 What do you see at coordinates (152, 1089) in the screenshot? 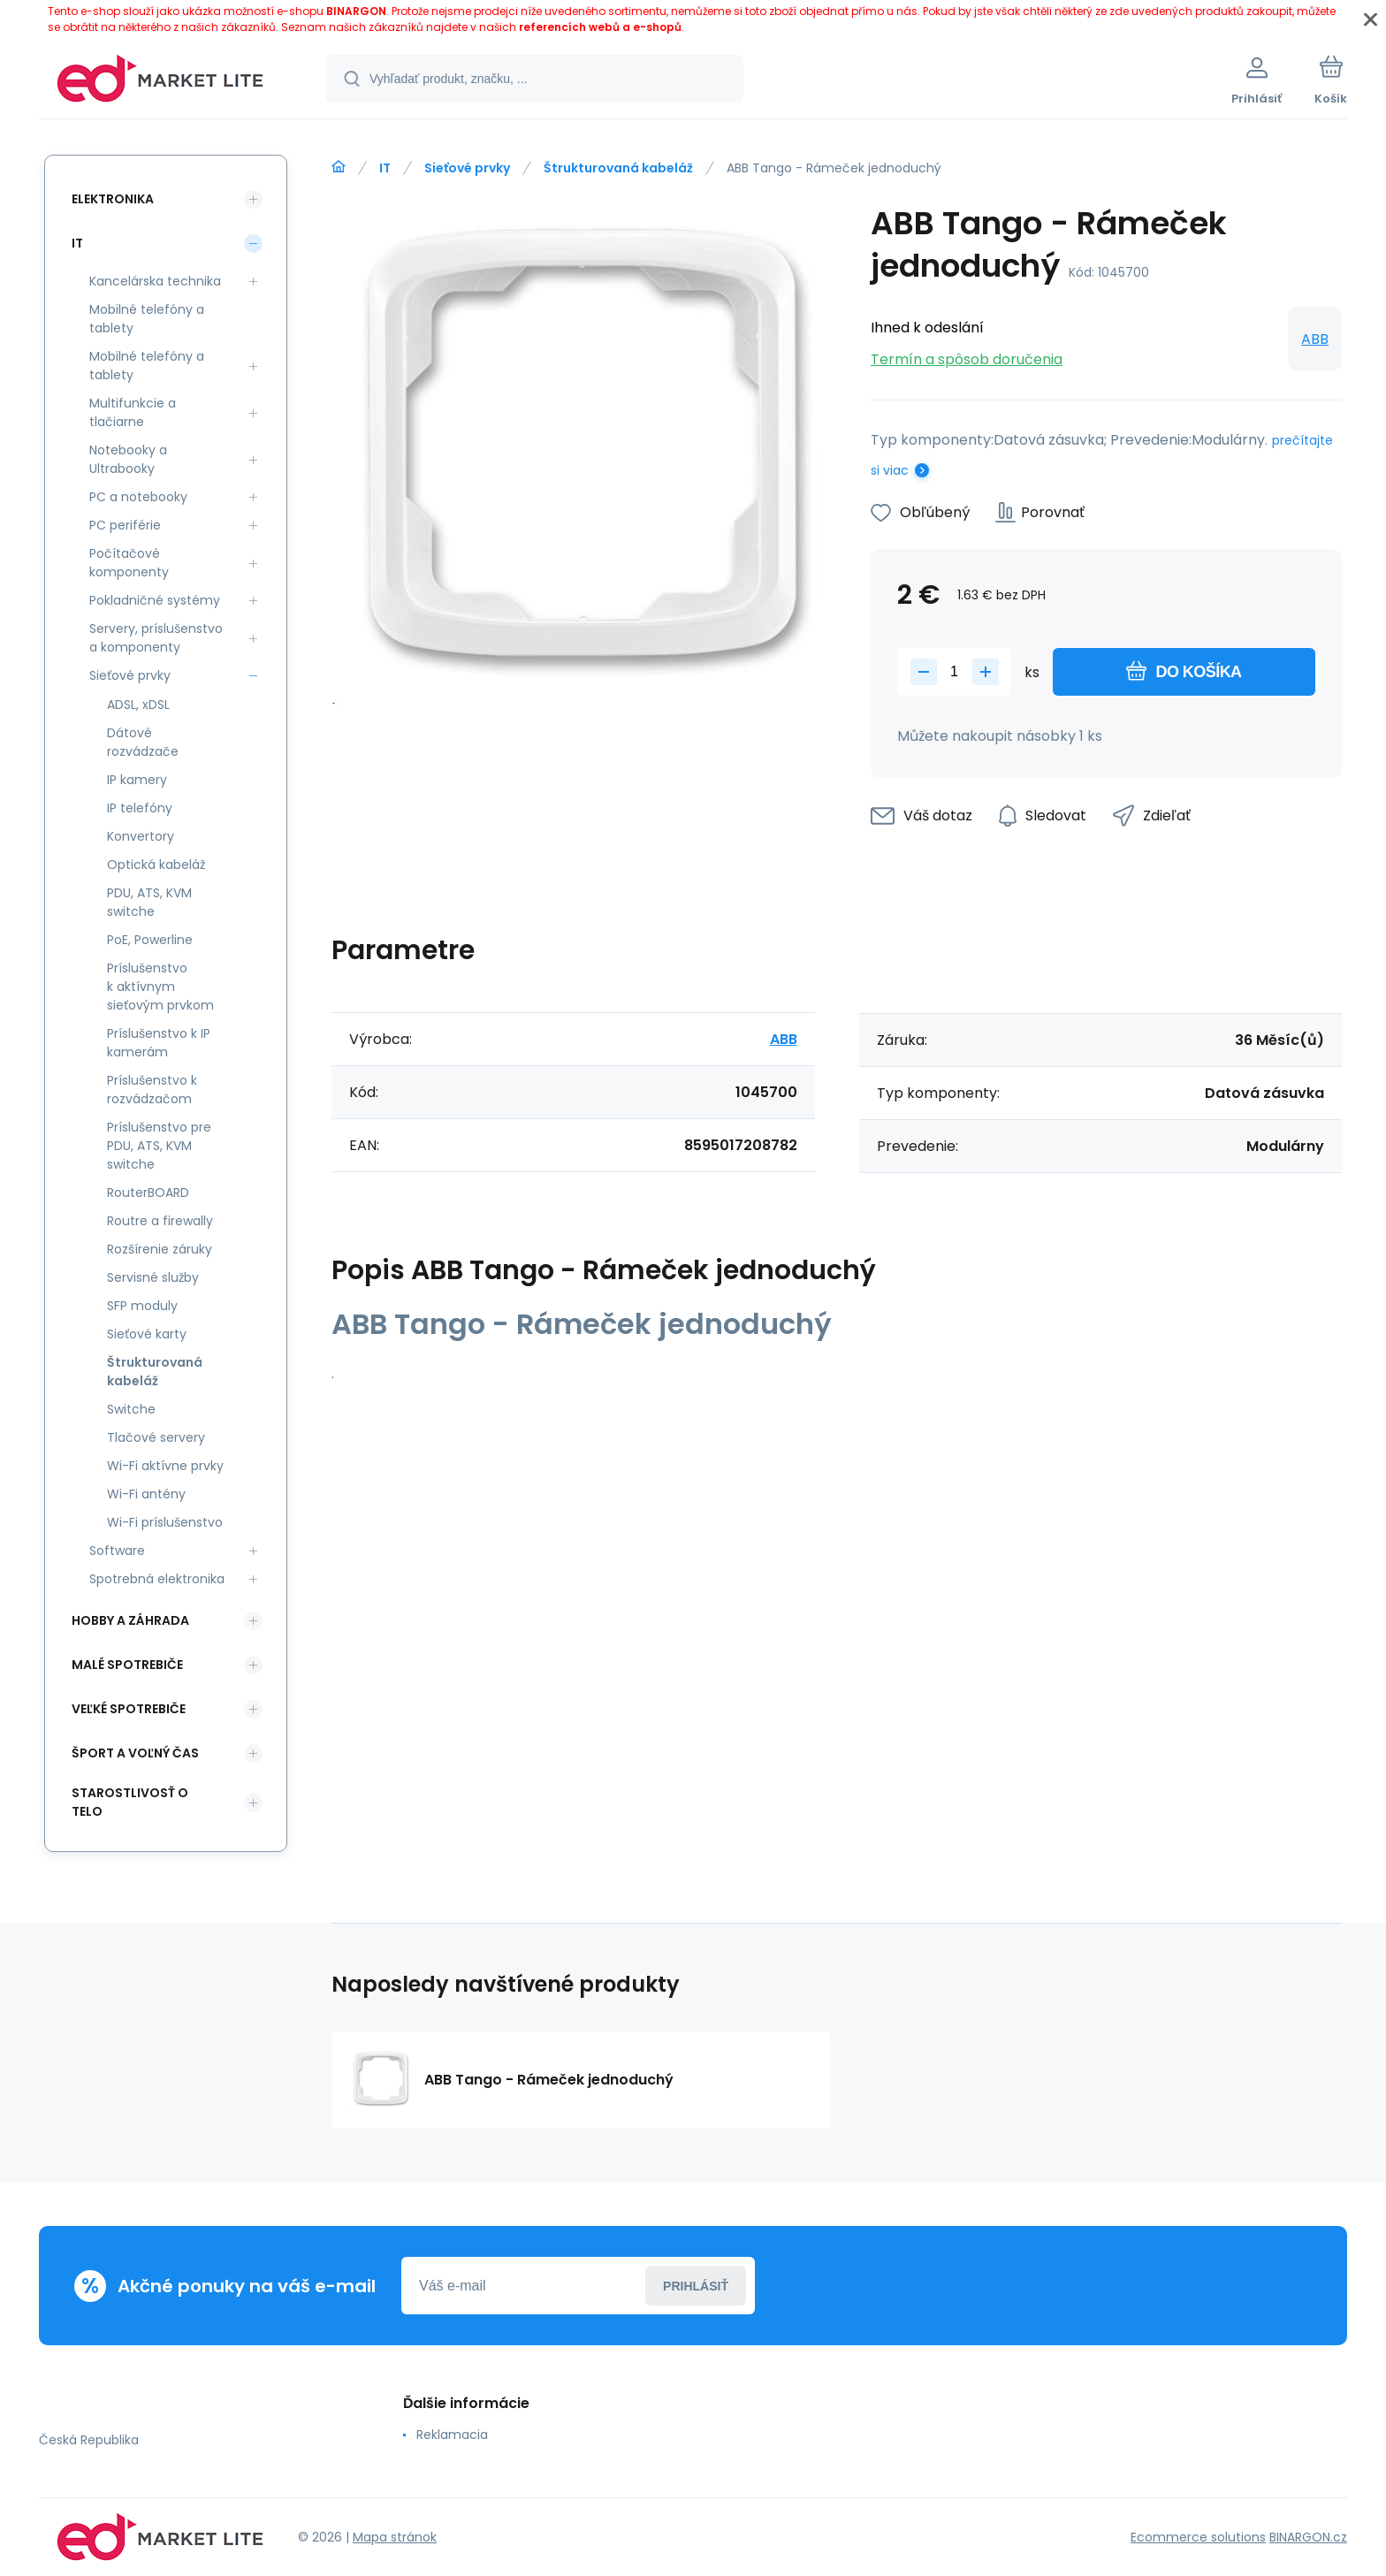
I see `Príslušenstvo k rozvádzačom` at bounding box center [152, 1089].